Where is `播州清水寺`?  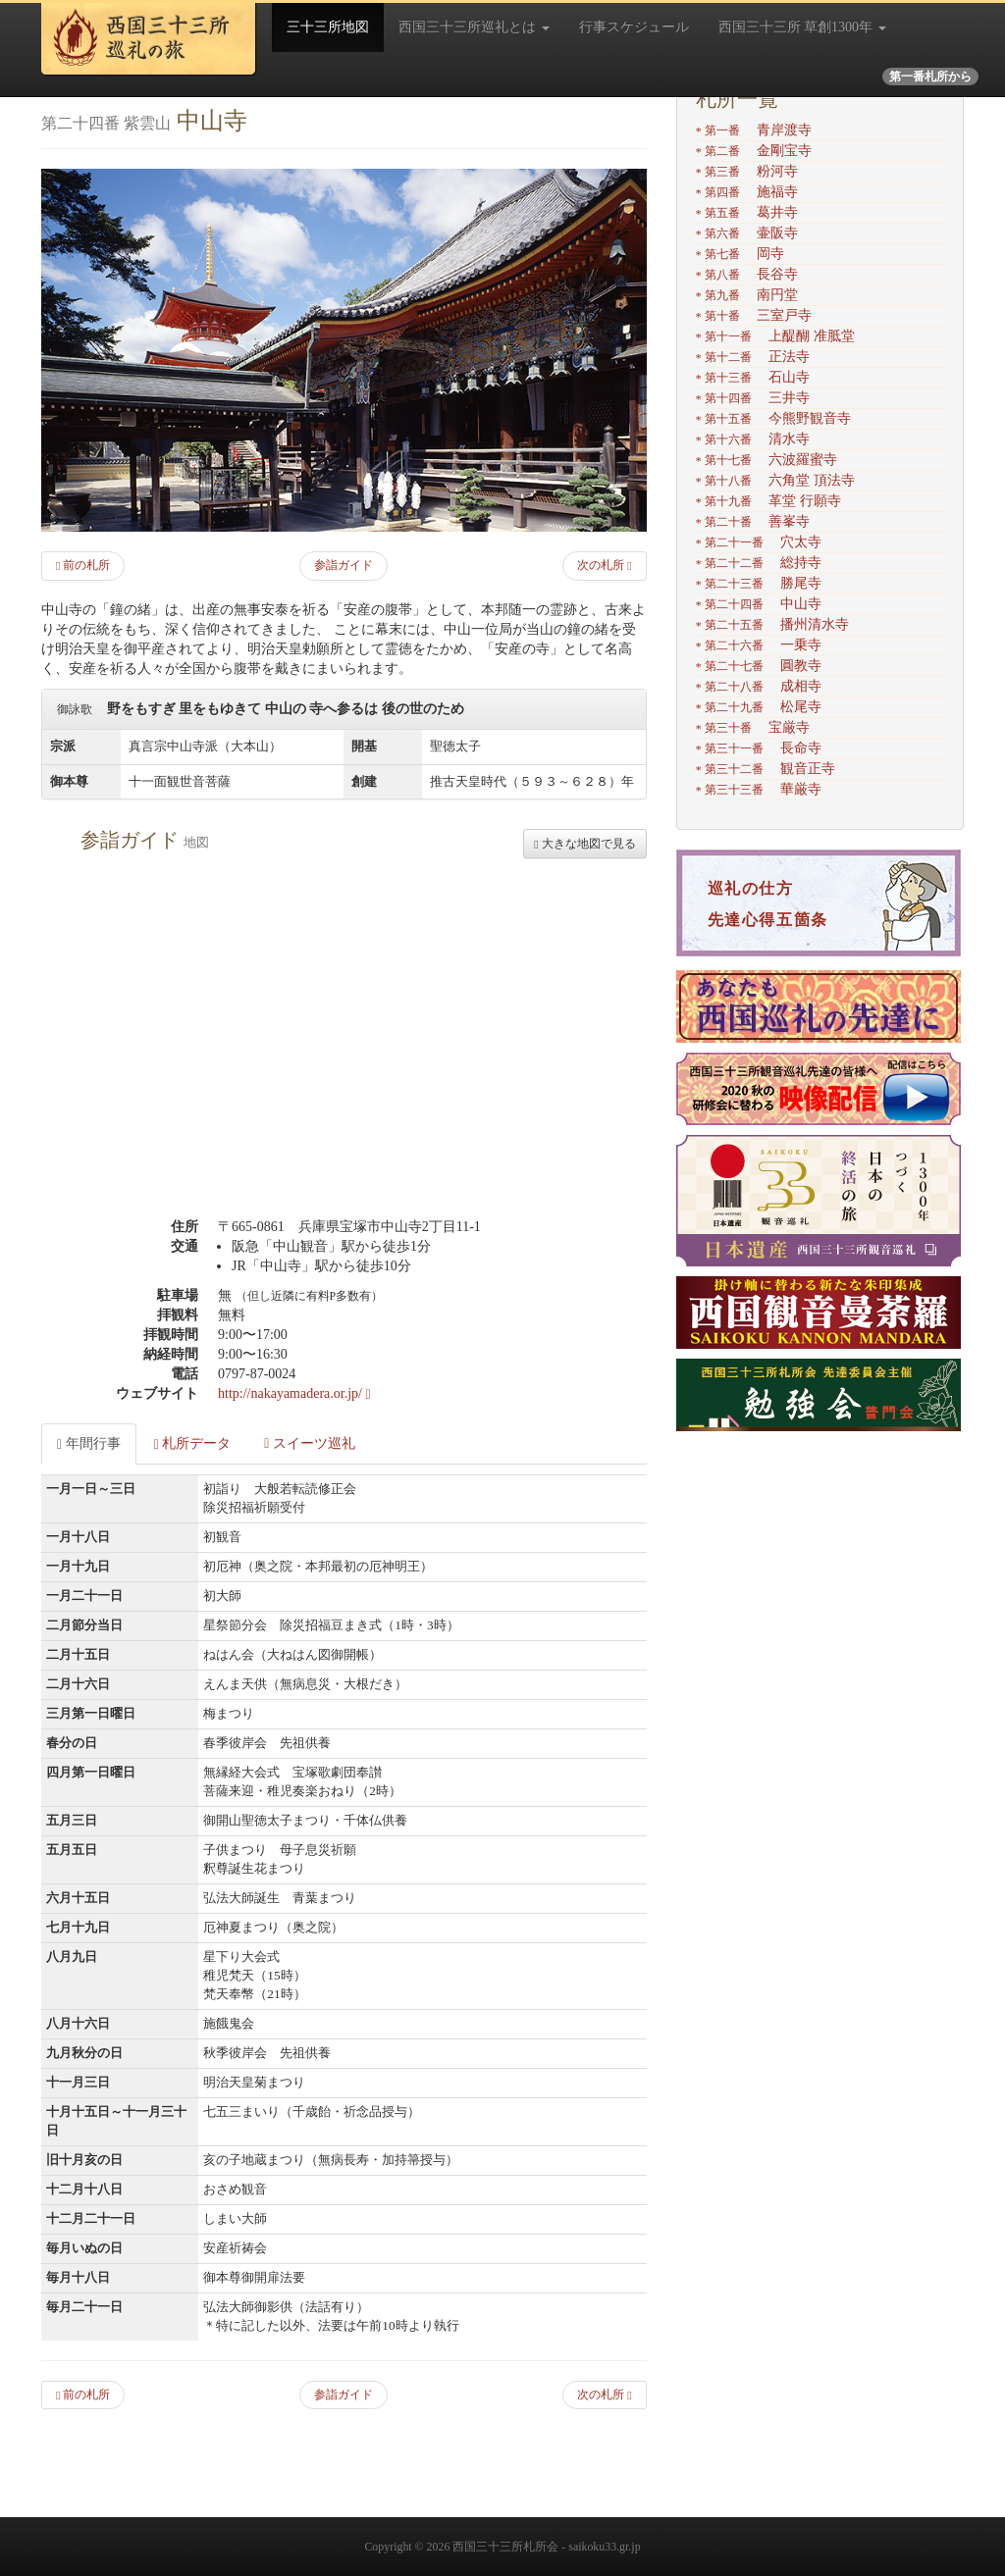 播州清水寺 is located at coordinates (772, 624).